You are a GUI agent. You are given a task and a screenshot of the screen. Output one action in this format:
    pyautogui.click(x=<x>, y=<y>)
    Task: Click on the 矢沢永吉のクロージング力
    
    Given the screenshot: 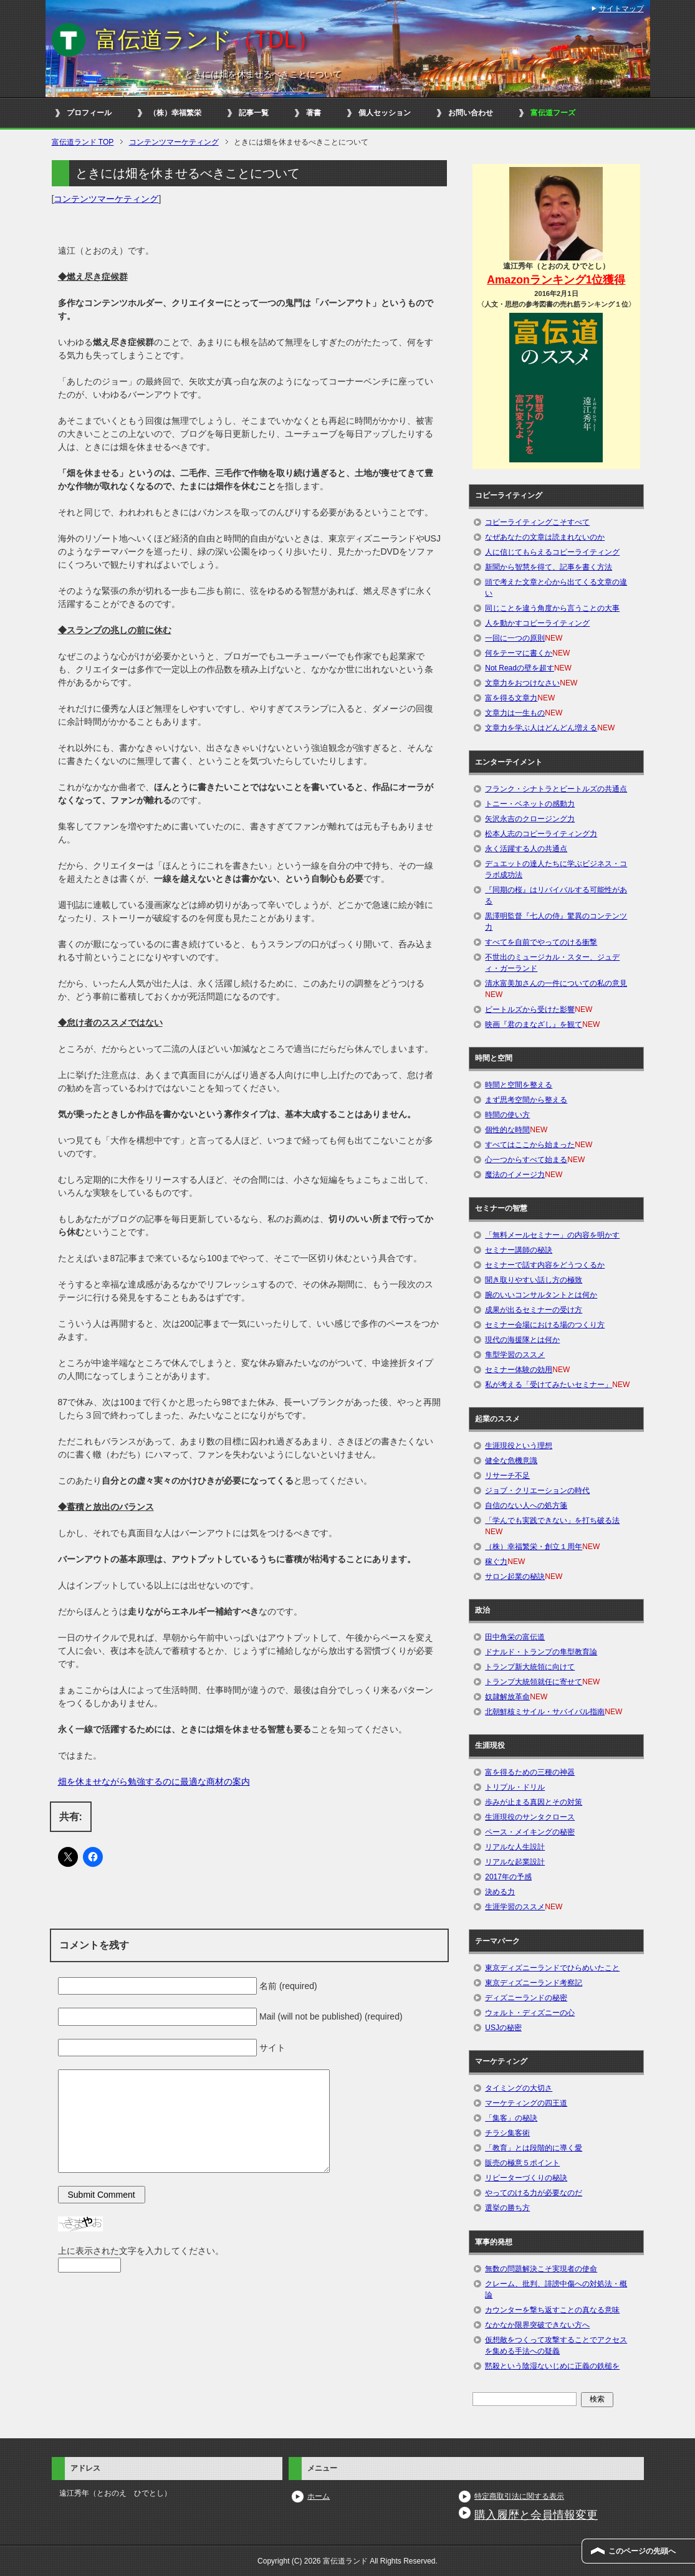 What is the action you would take?
    pyautogui.click(x=530, y=818)
    